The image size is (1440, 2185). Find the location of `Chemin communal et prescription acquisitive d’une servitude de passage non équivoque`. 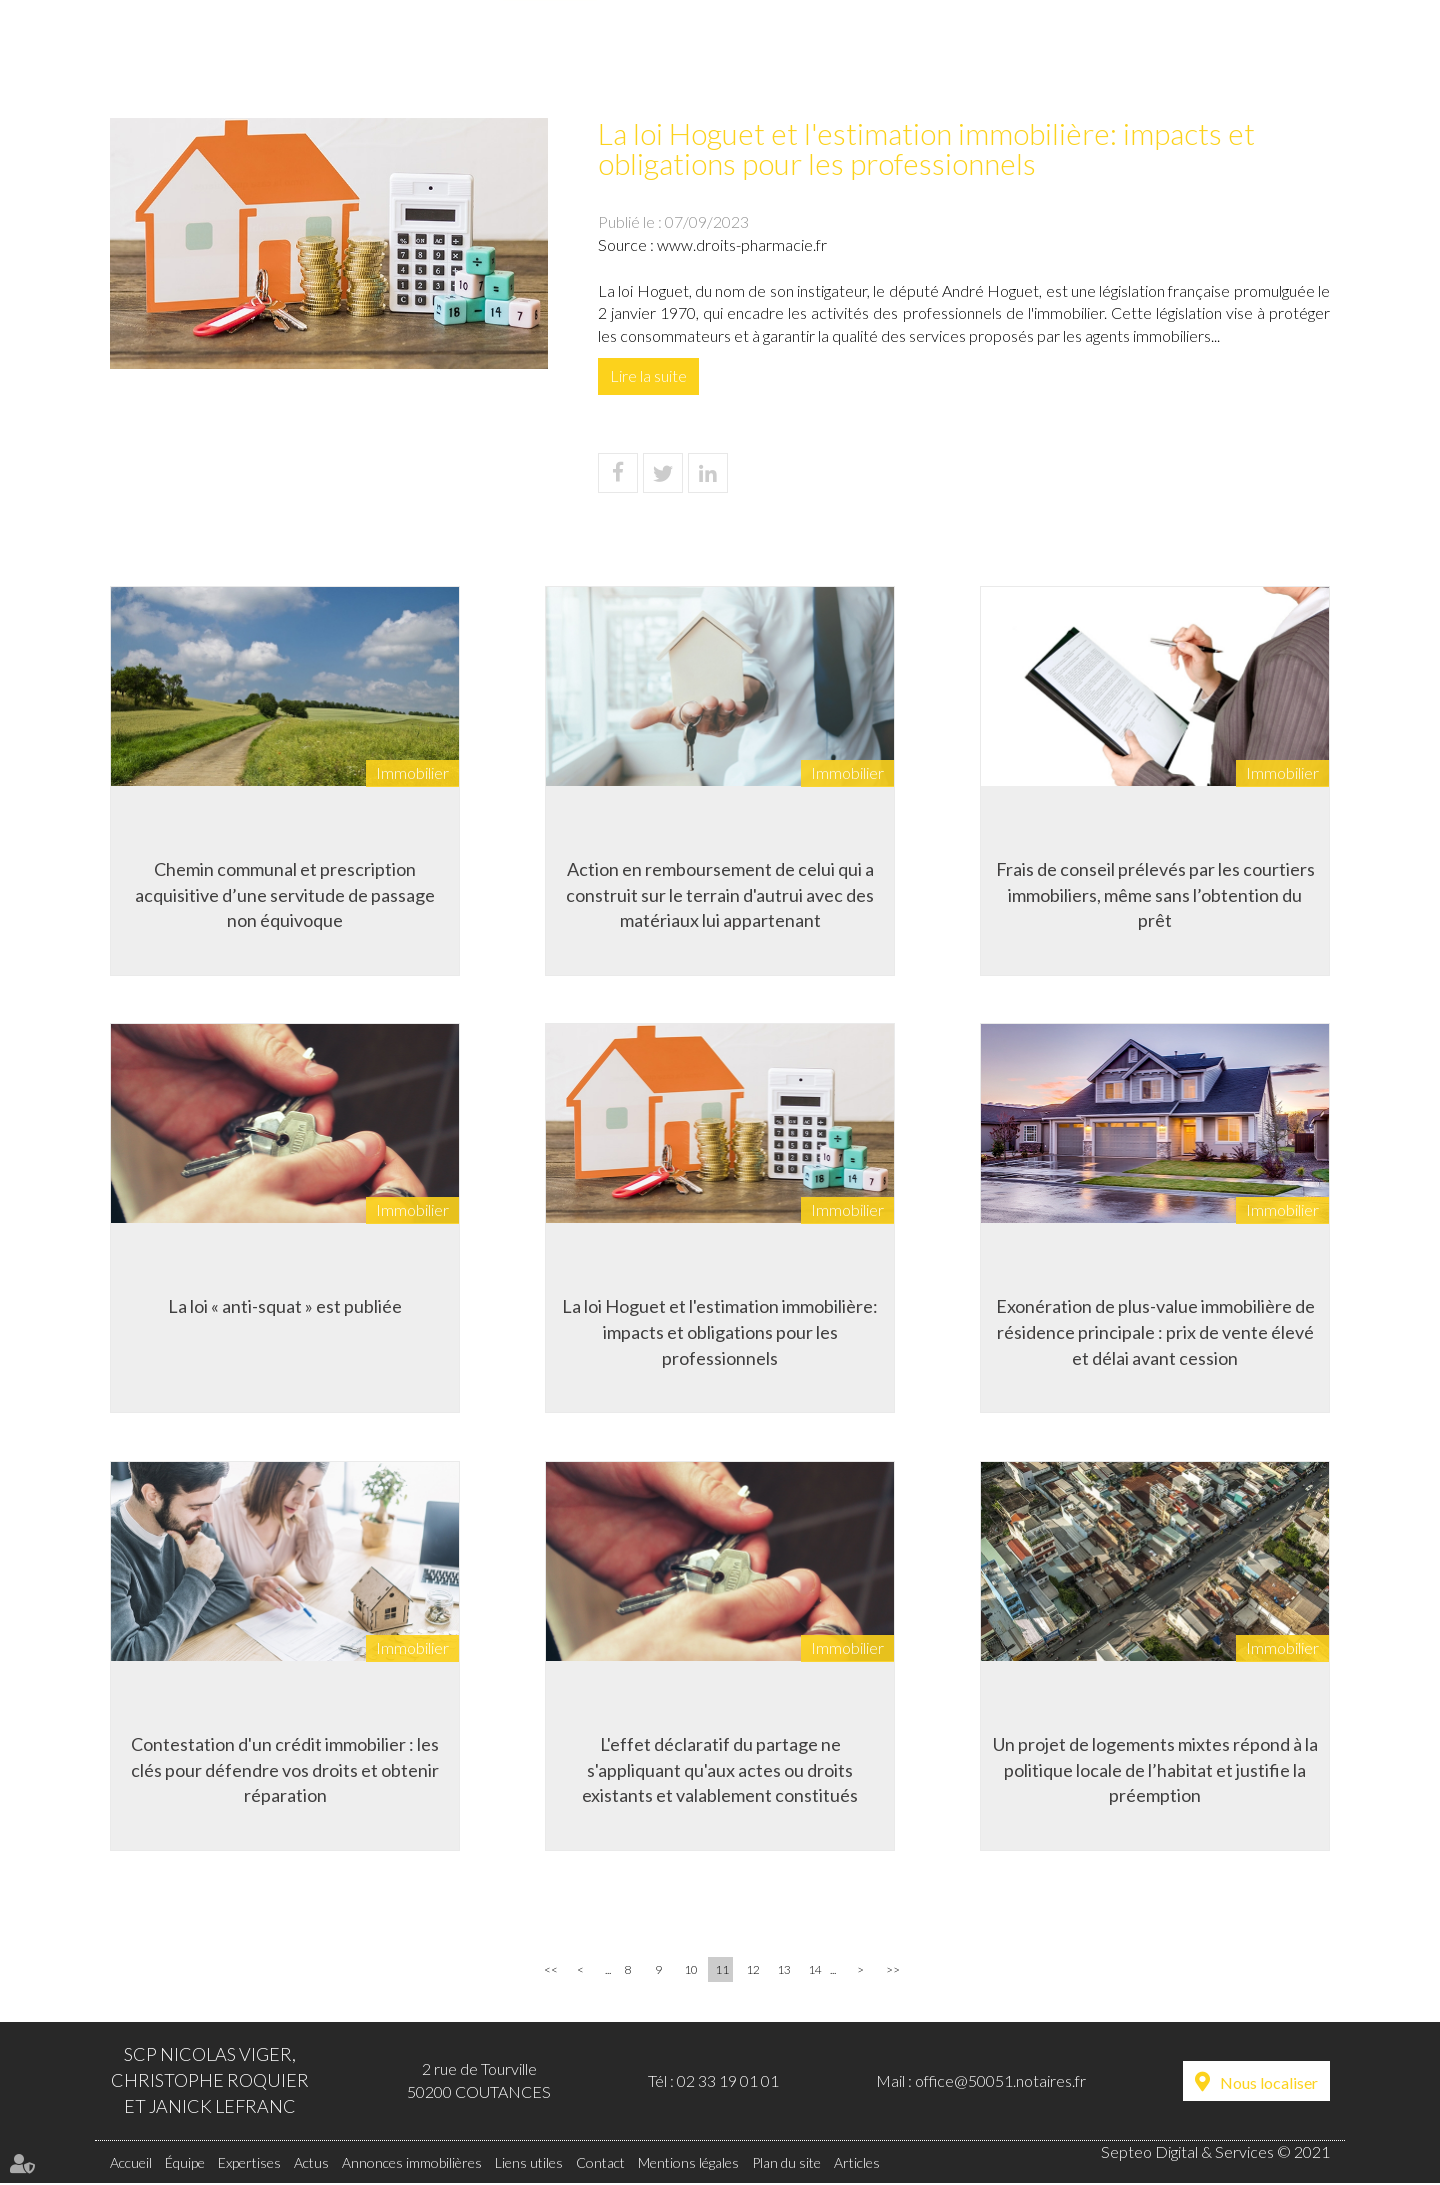

Chemin communal et prescription acquisitive d’une servitude de passage non équivoque is located at coordinates (285, 893).